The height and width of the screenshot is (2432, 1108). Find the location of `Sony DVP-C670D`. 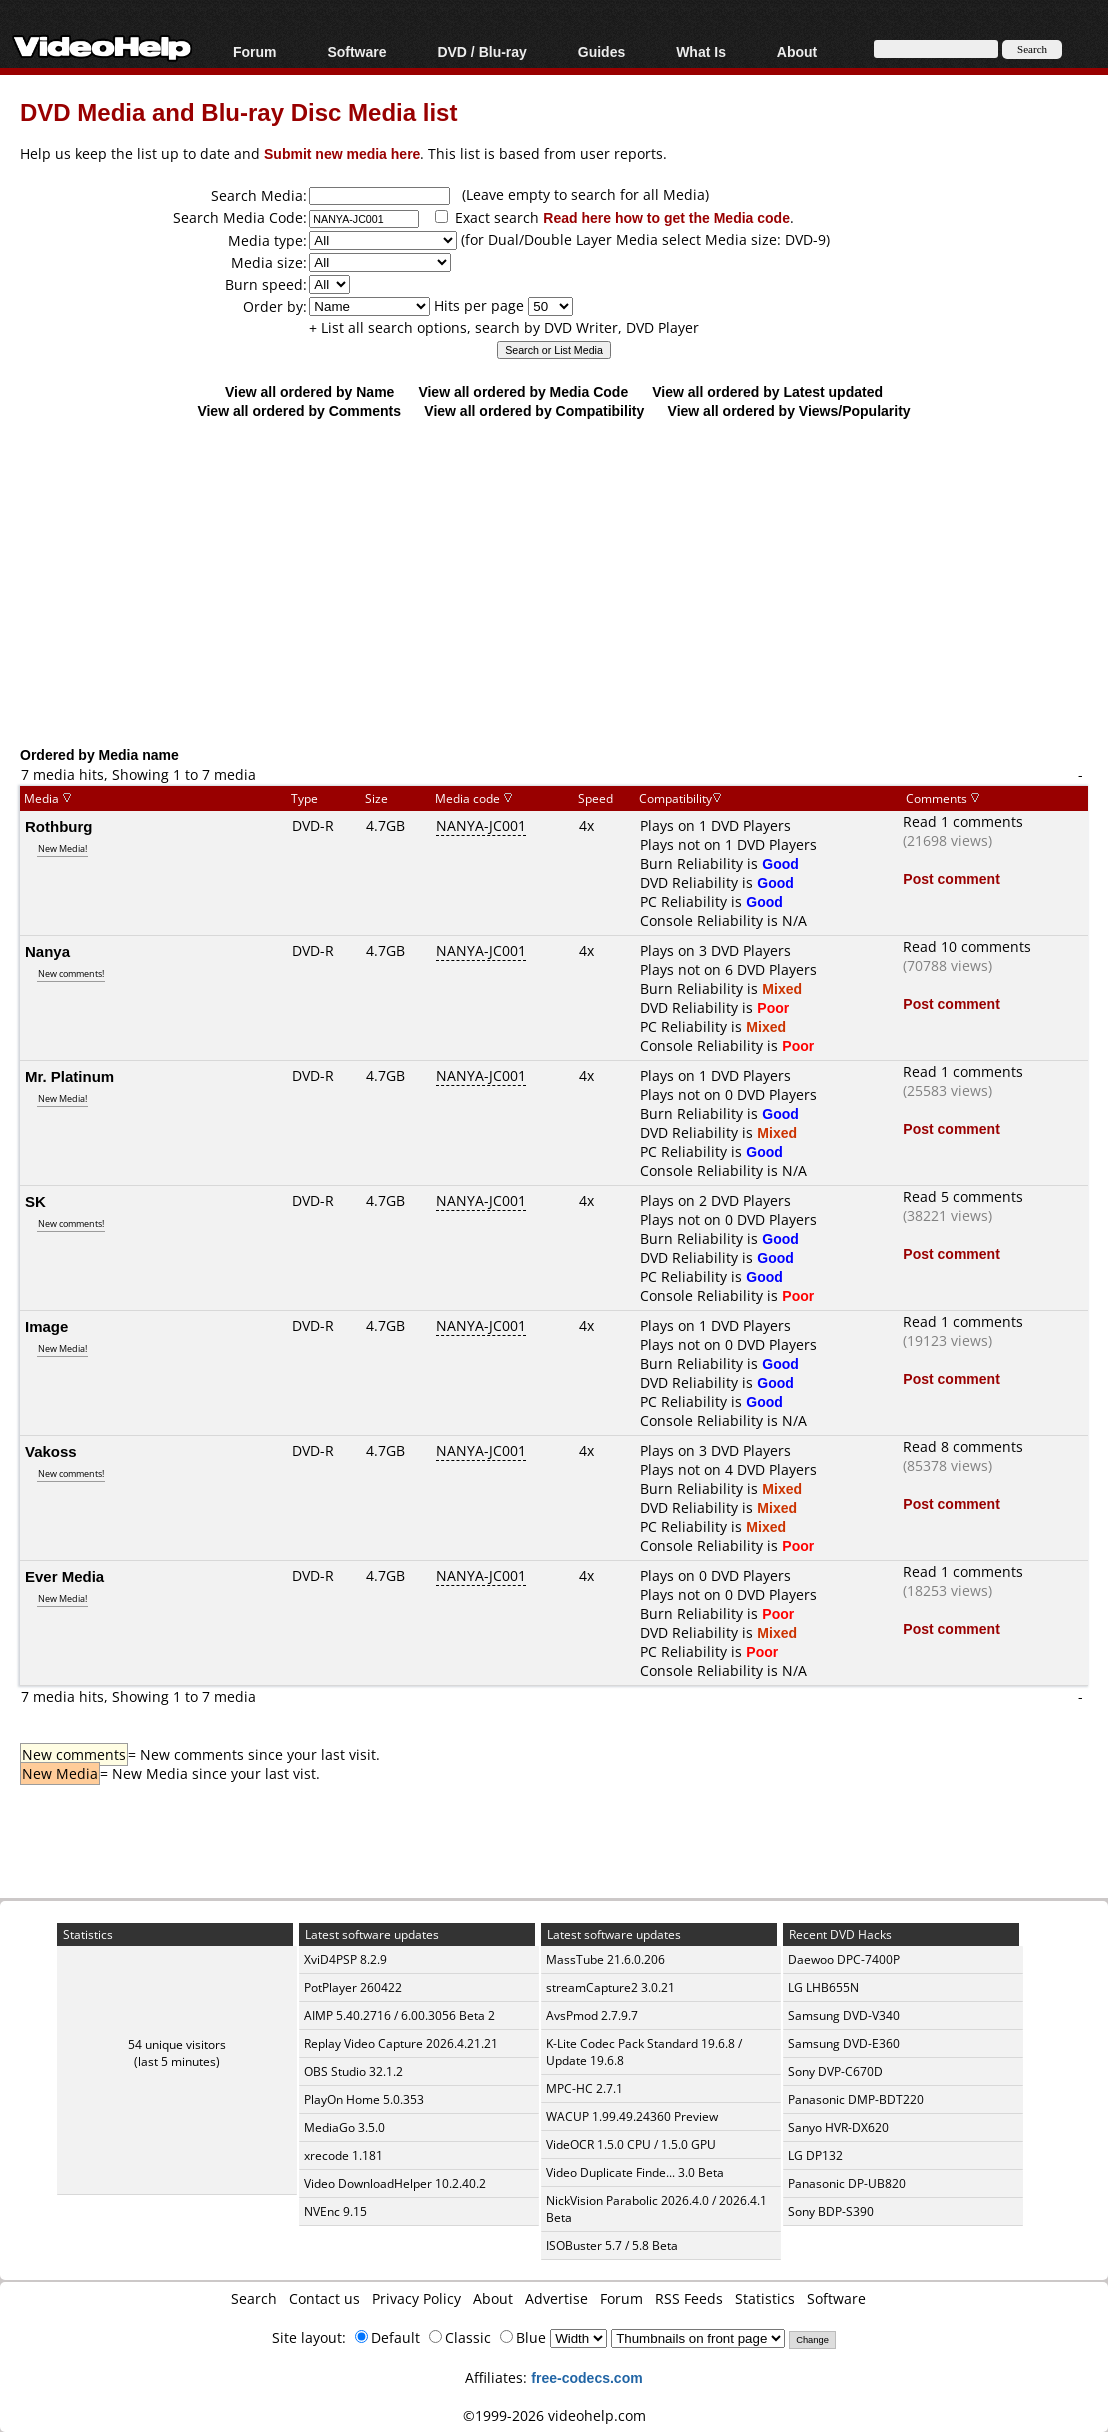

Sony DVP-C670D is located at coordinates (835, 2071).